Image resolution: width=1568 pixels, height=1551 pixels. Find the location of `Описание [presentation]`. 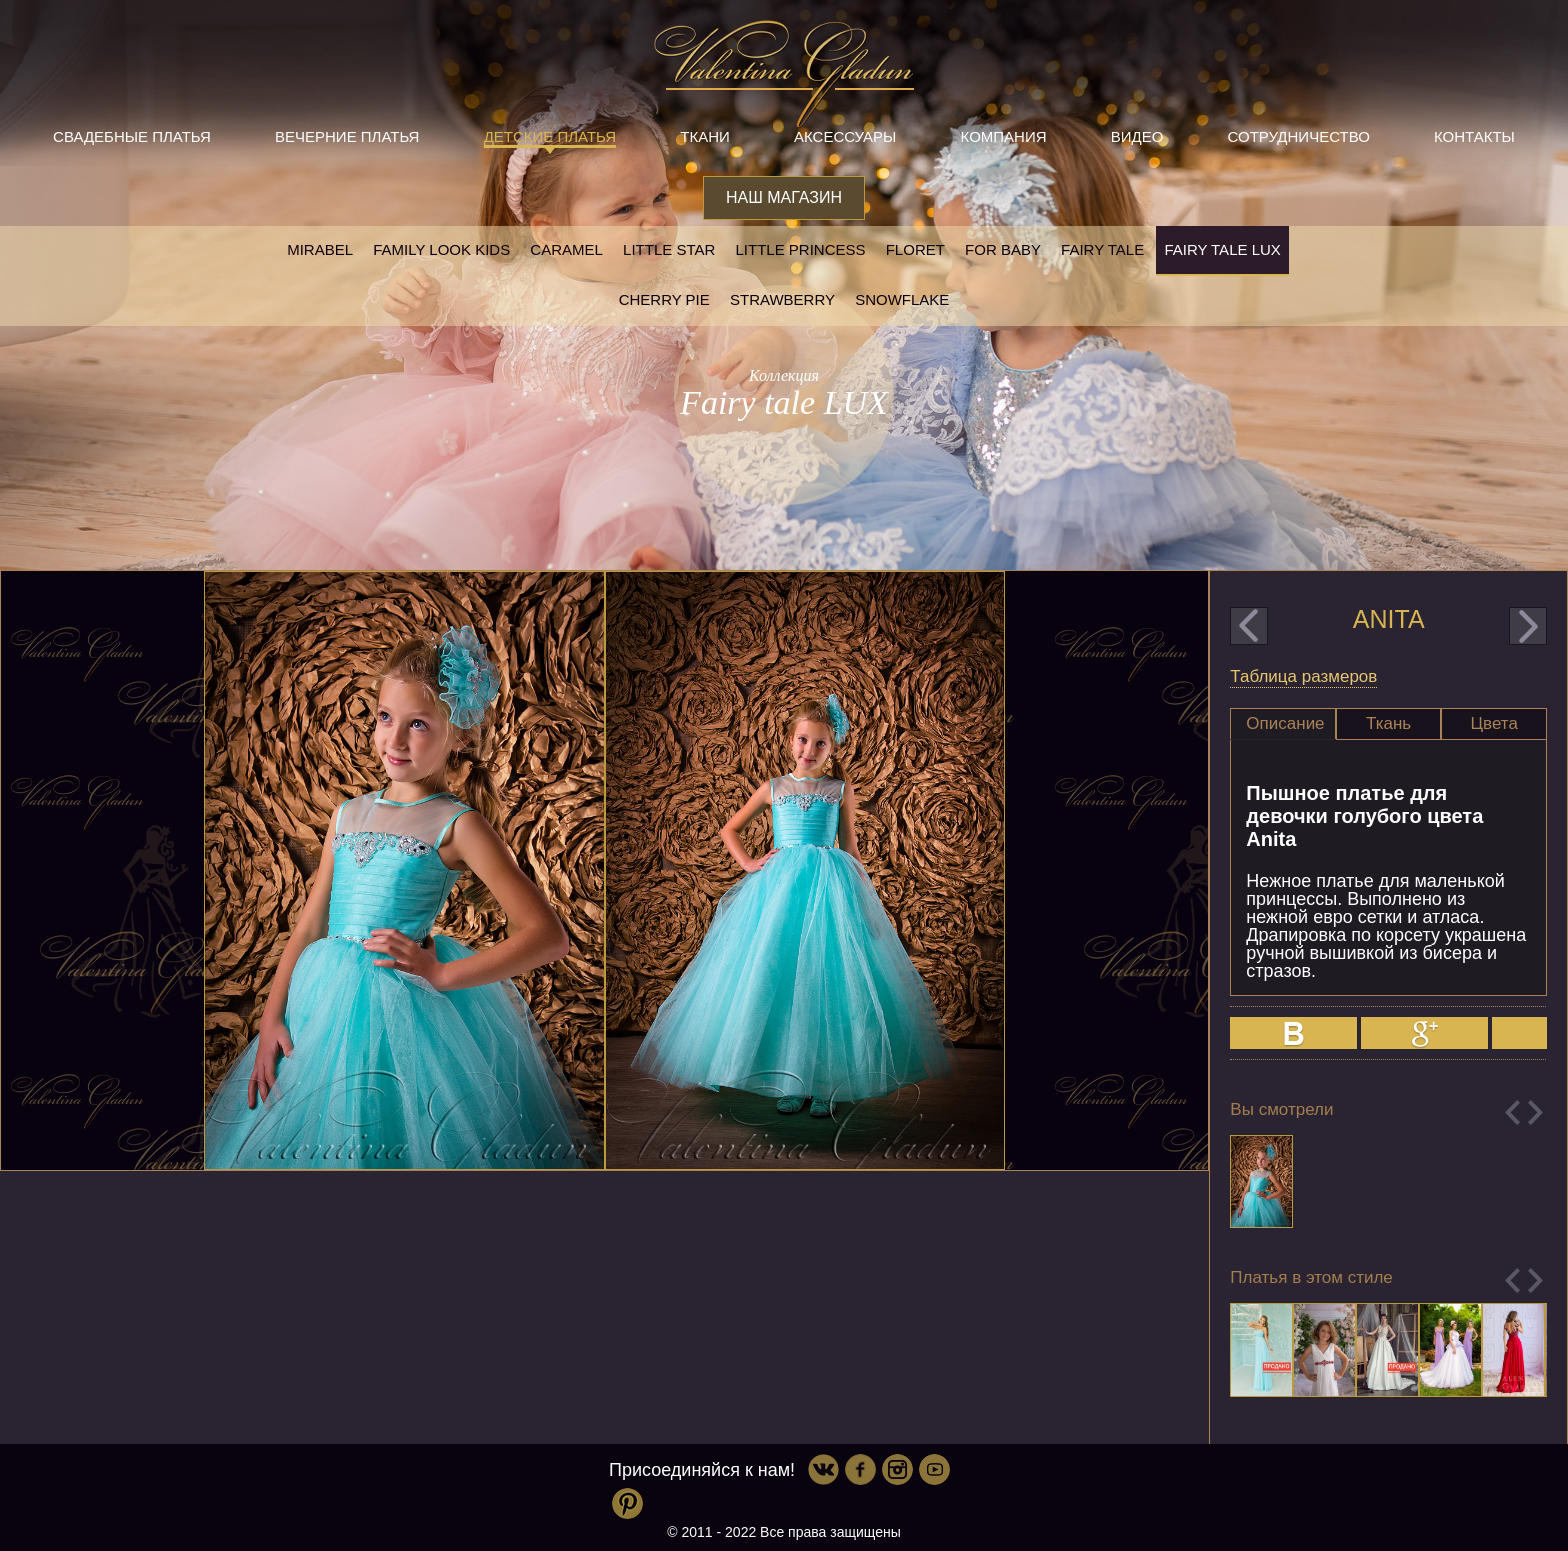

Описание [presentation] is located at coordinates (1285, 723).